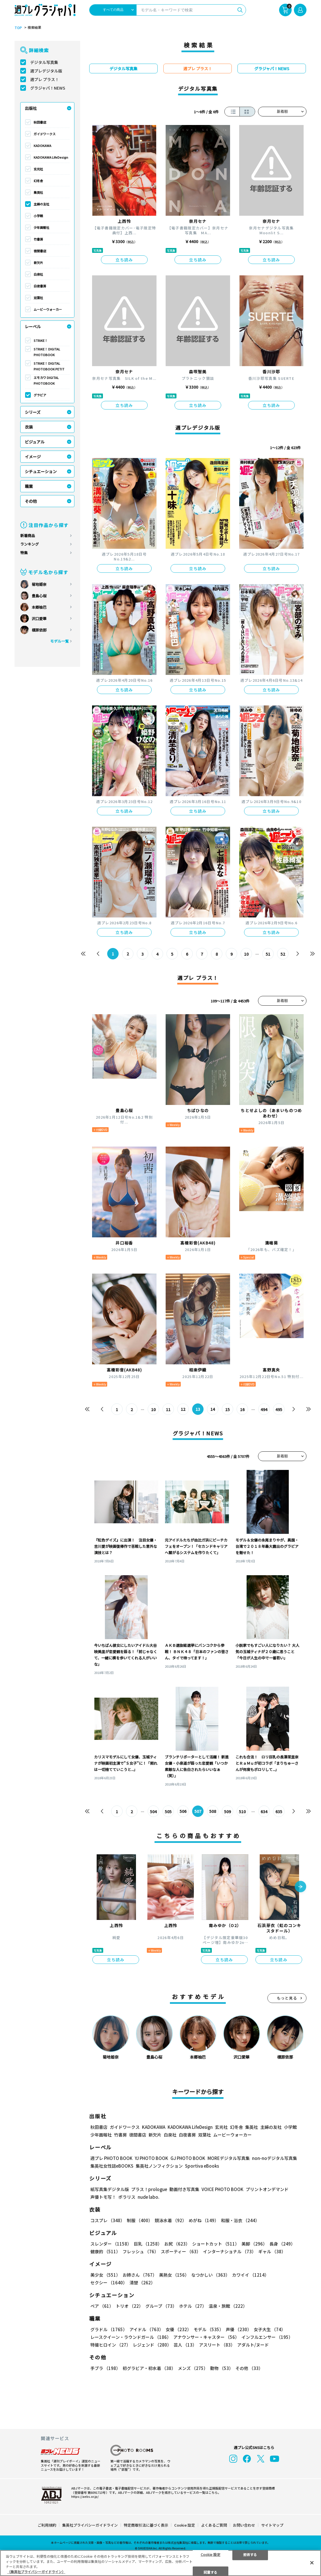  What do you see at coordinates (178, 2330) in the screenshot?
I see `女優` at bounding box center [178, 2330].